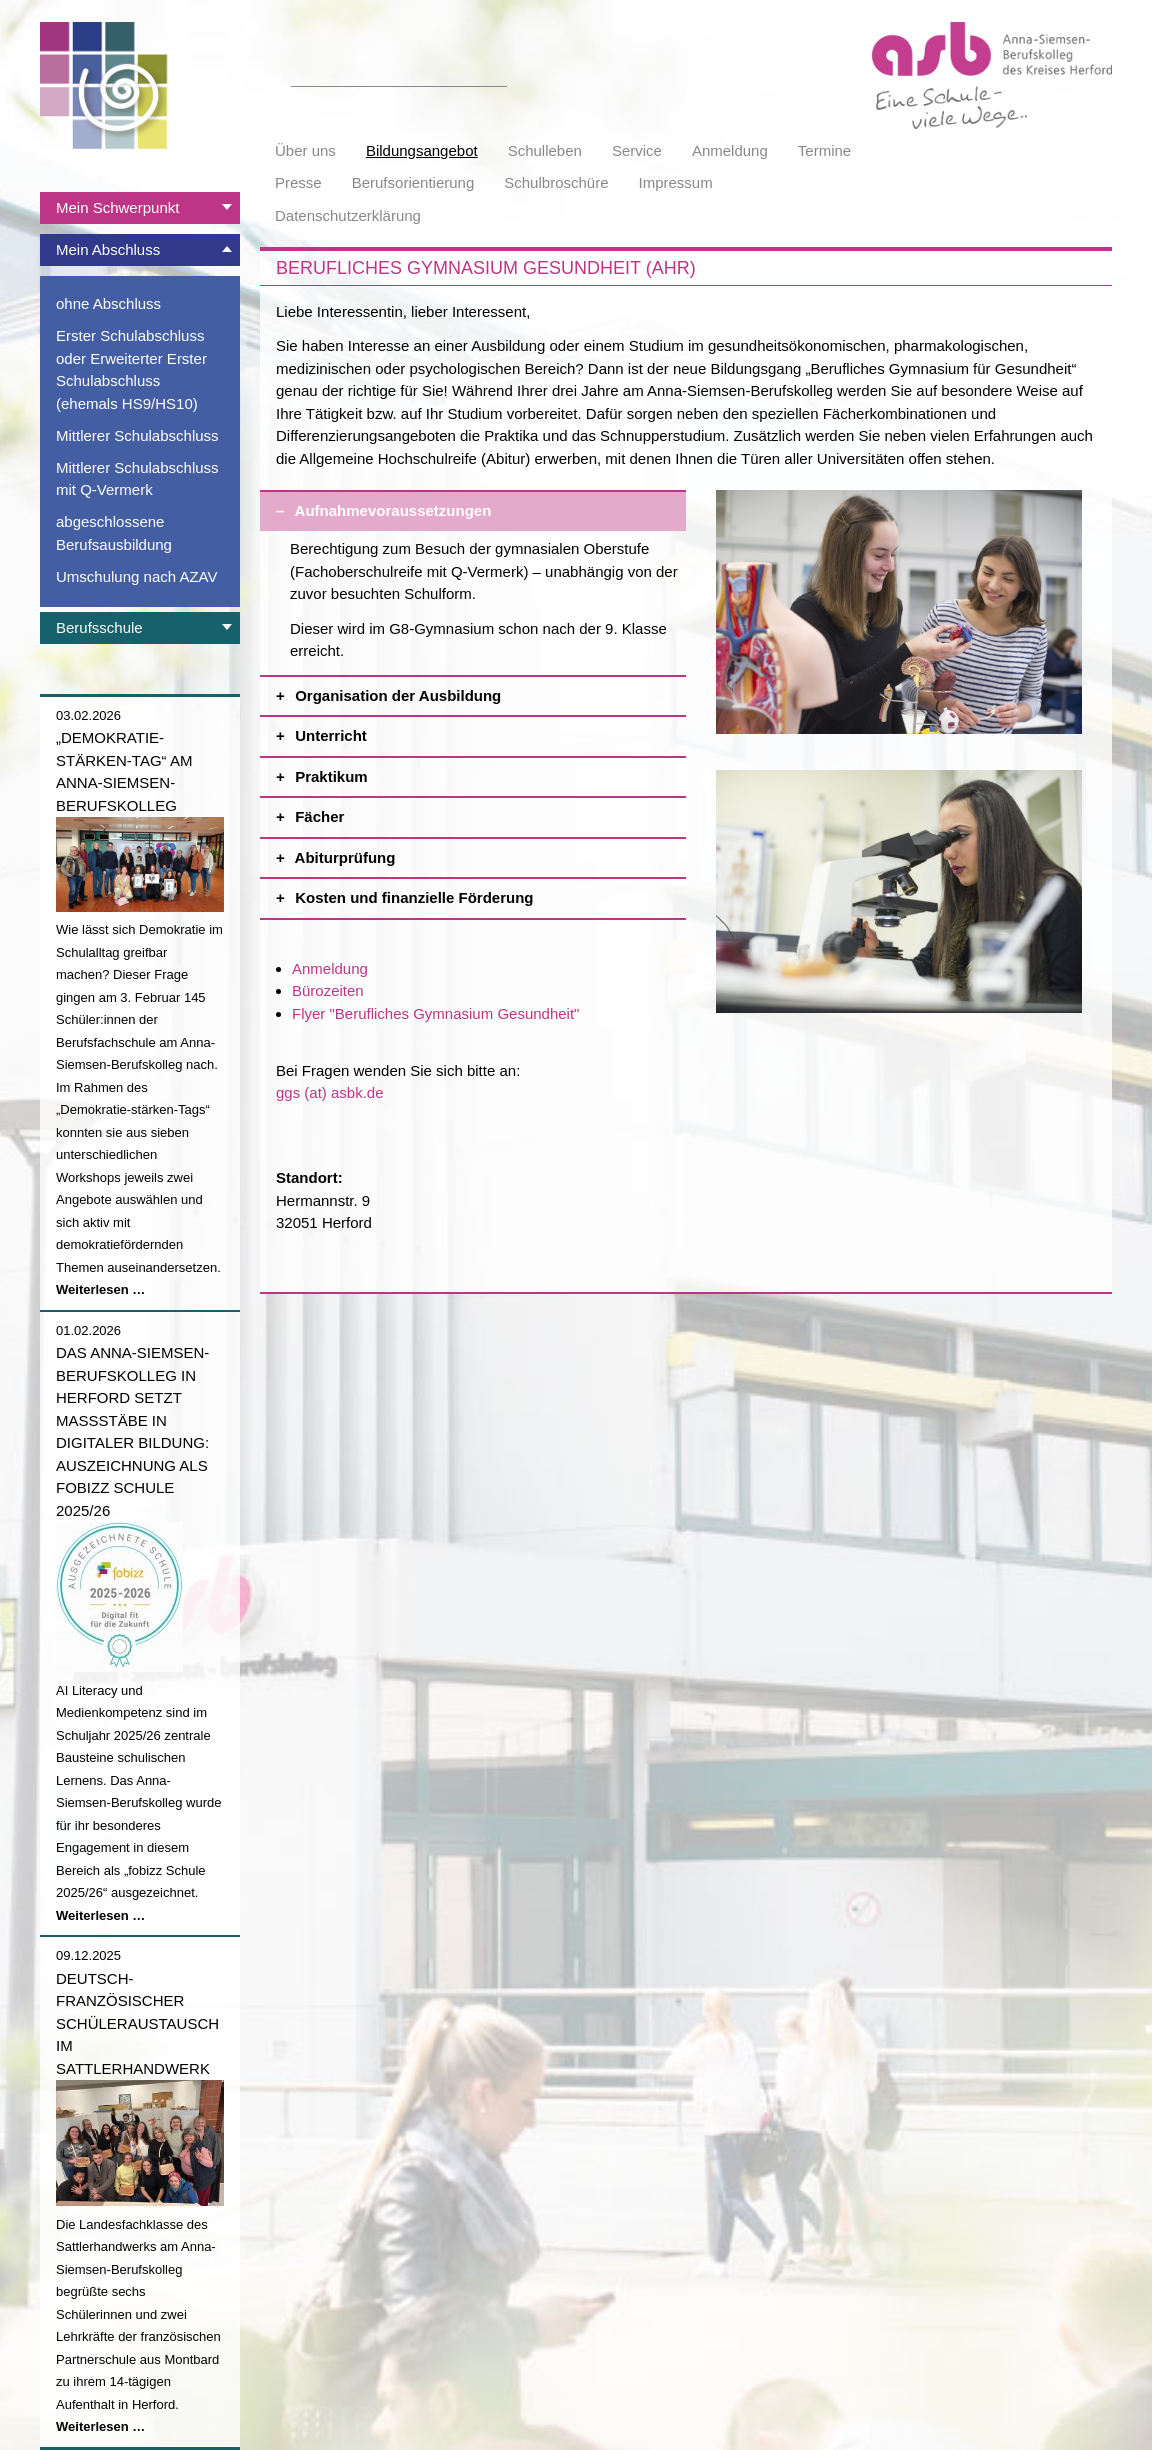 The image size is (1152, 2450). What do you see at coordinates (305, 150) in the screenshot?
I see `Über uns` at bounding box center [305, 150].